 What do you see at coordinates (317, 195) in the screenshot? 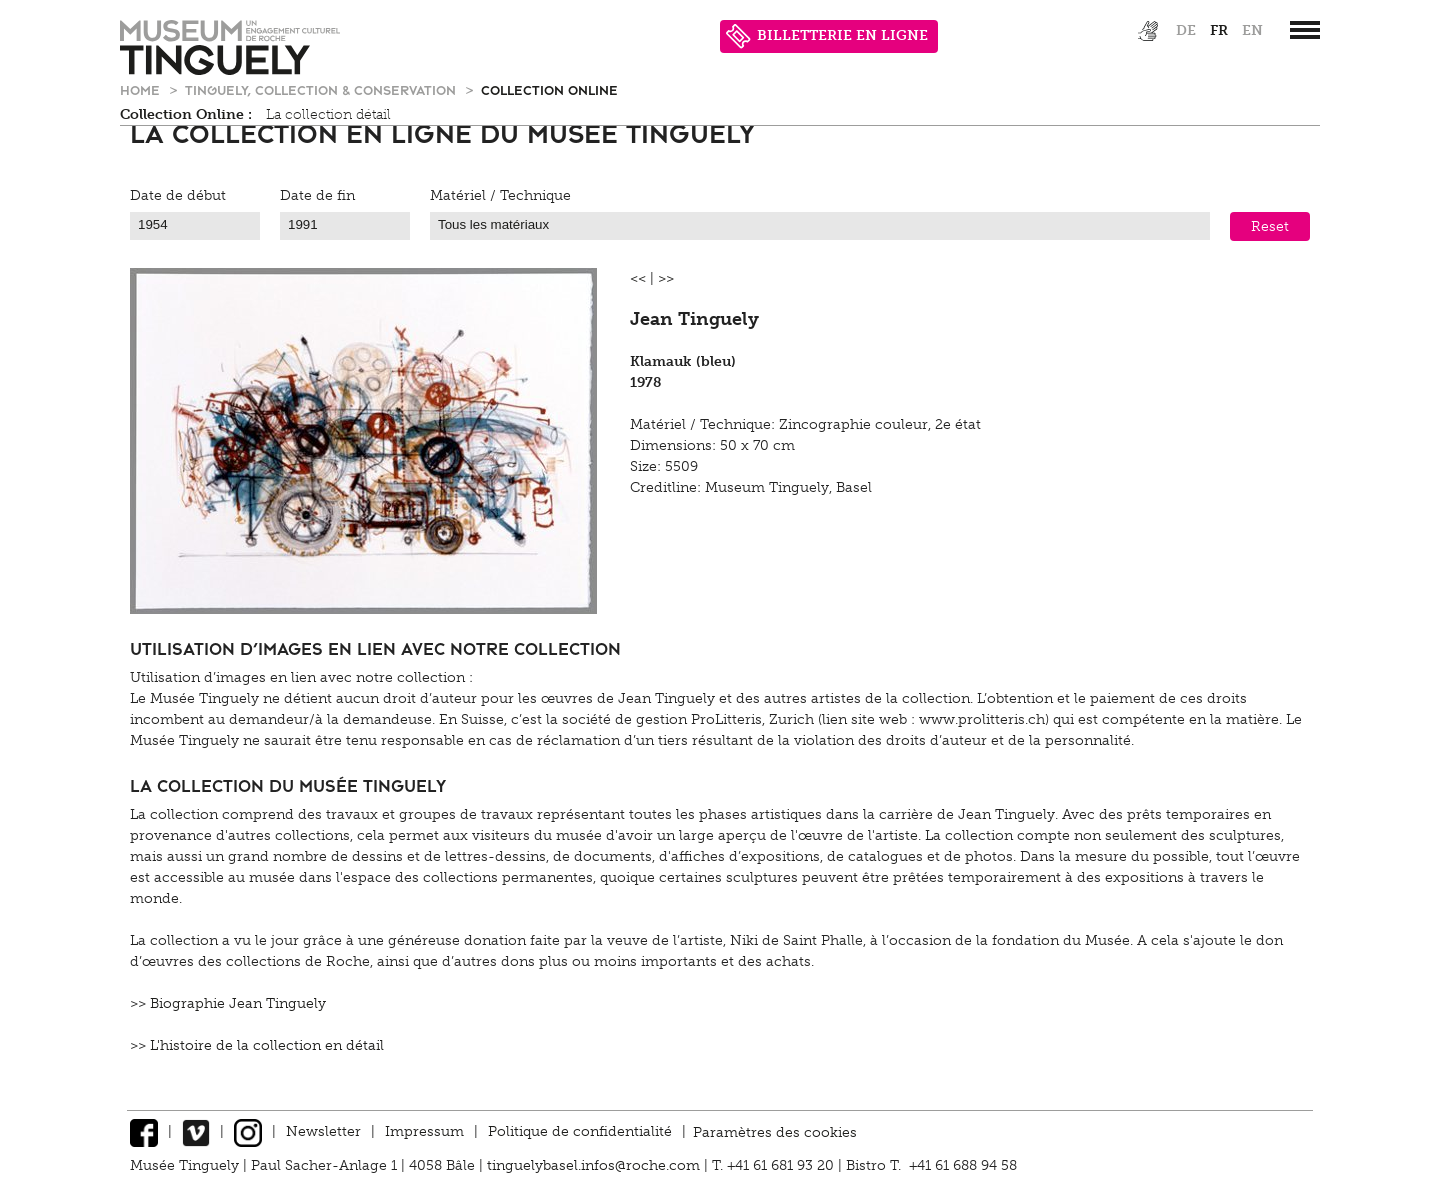
I see `Date de fin` at bounding box center [317, 195].